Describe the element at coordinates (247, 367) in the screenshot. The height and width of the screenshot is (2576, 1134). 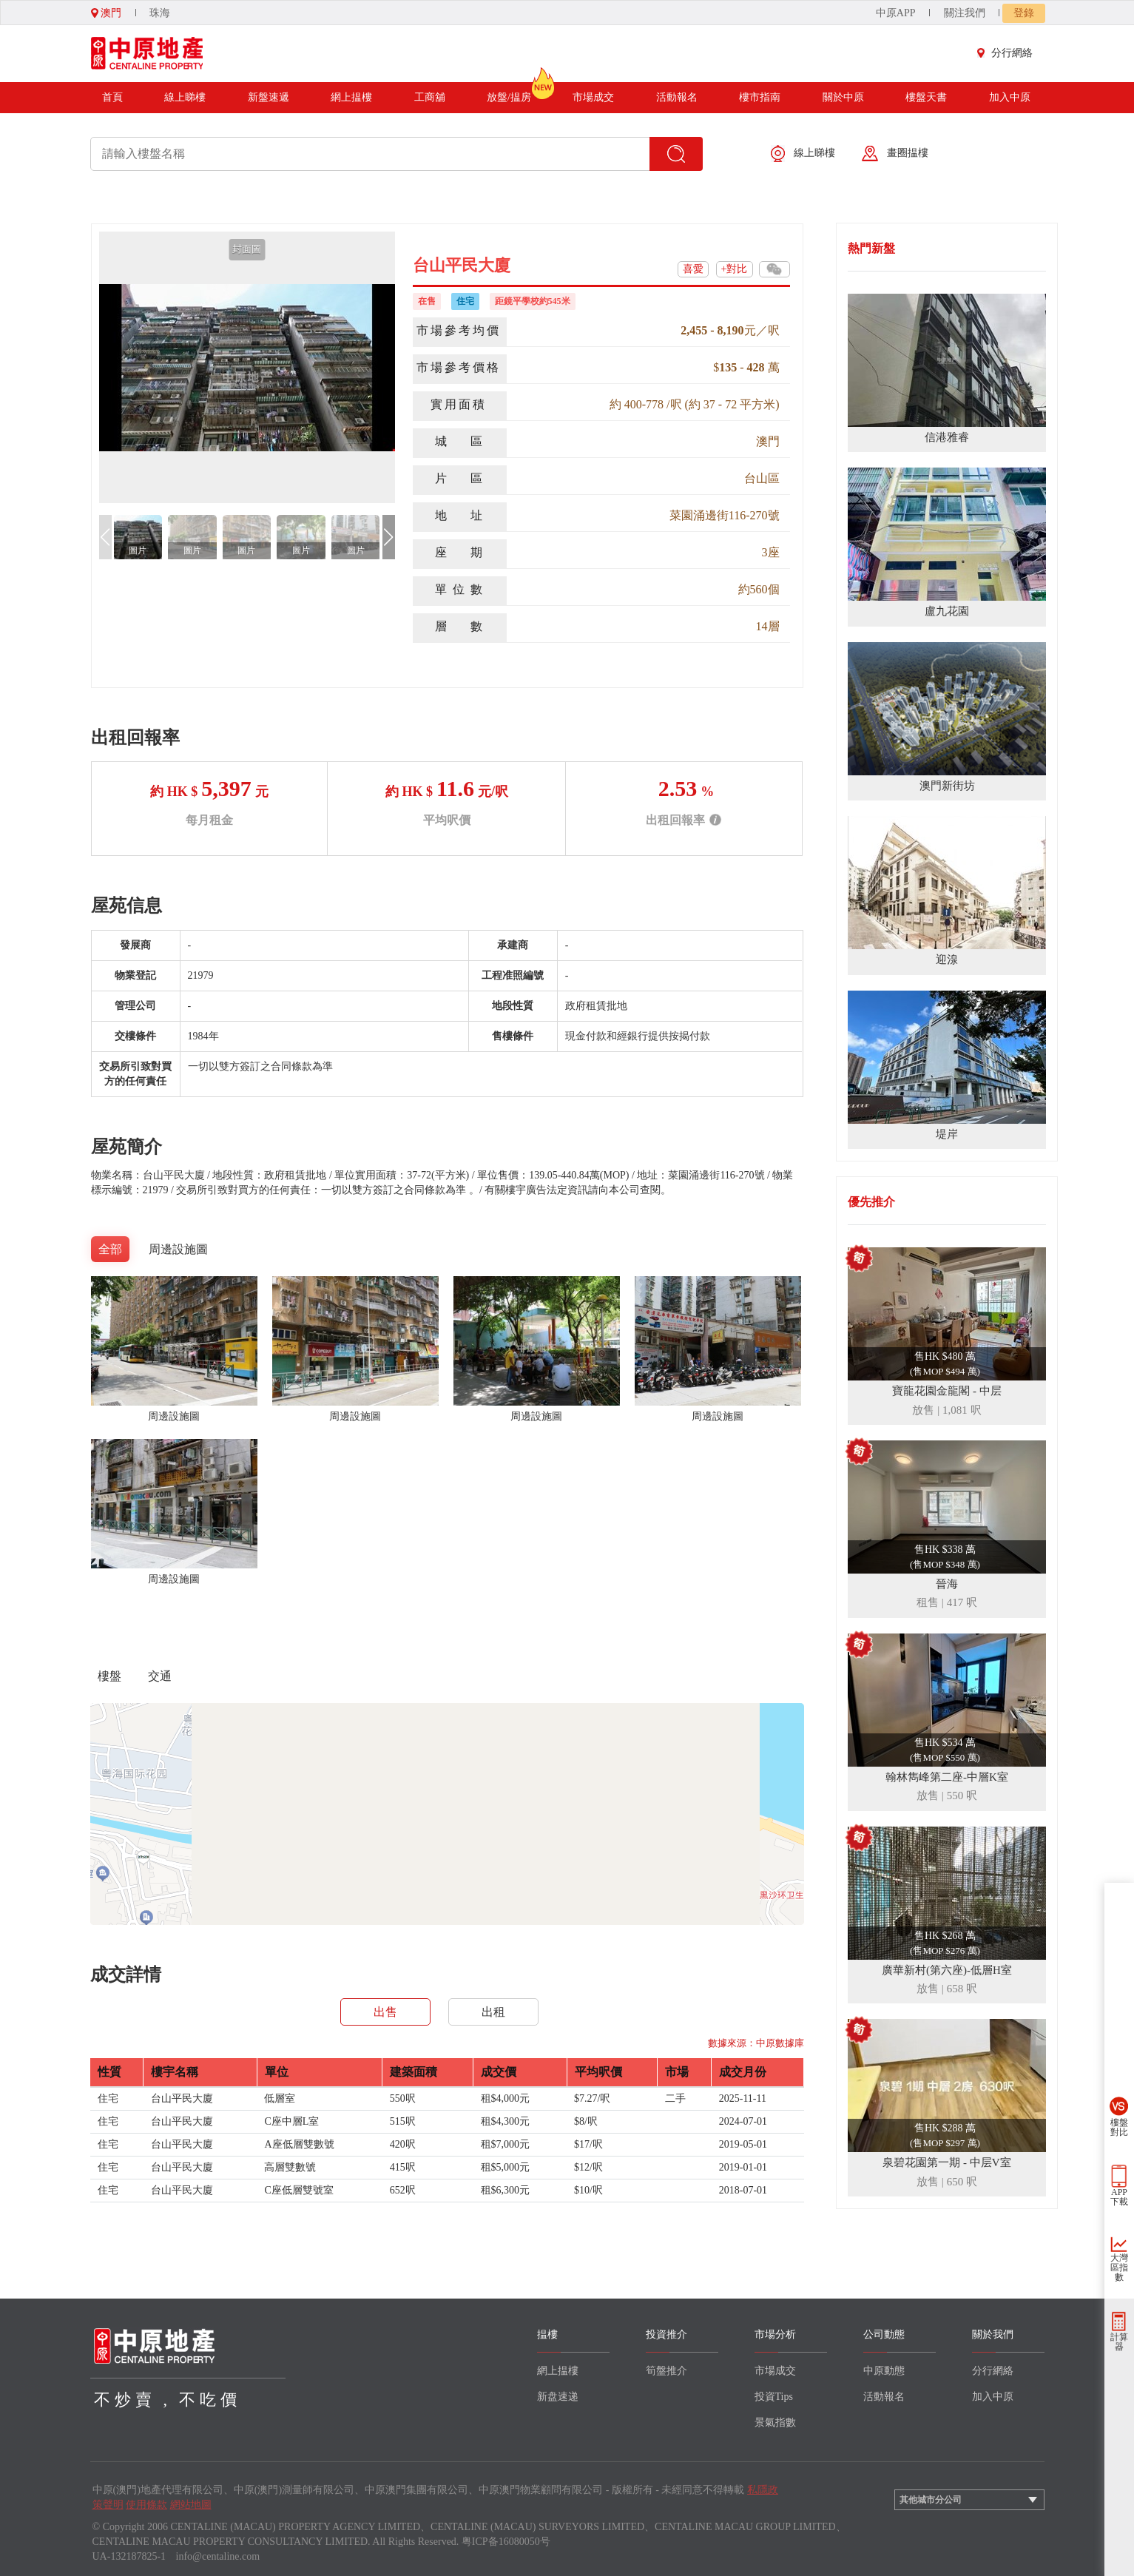
I see `[group]` at that location.